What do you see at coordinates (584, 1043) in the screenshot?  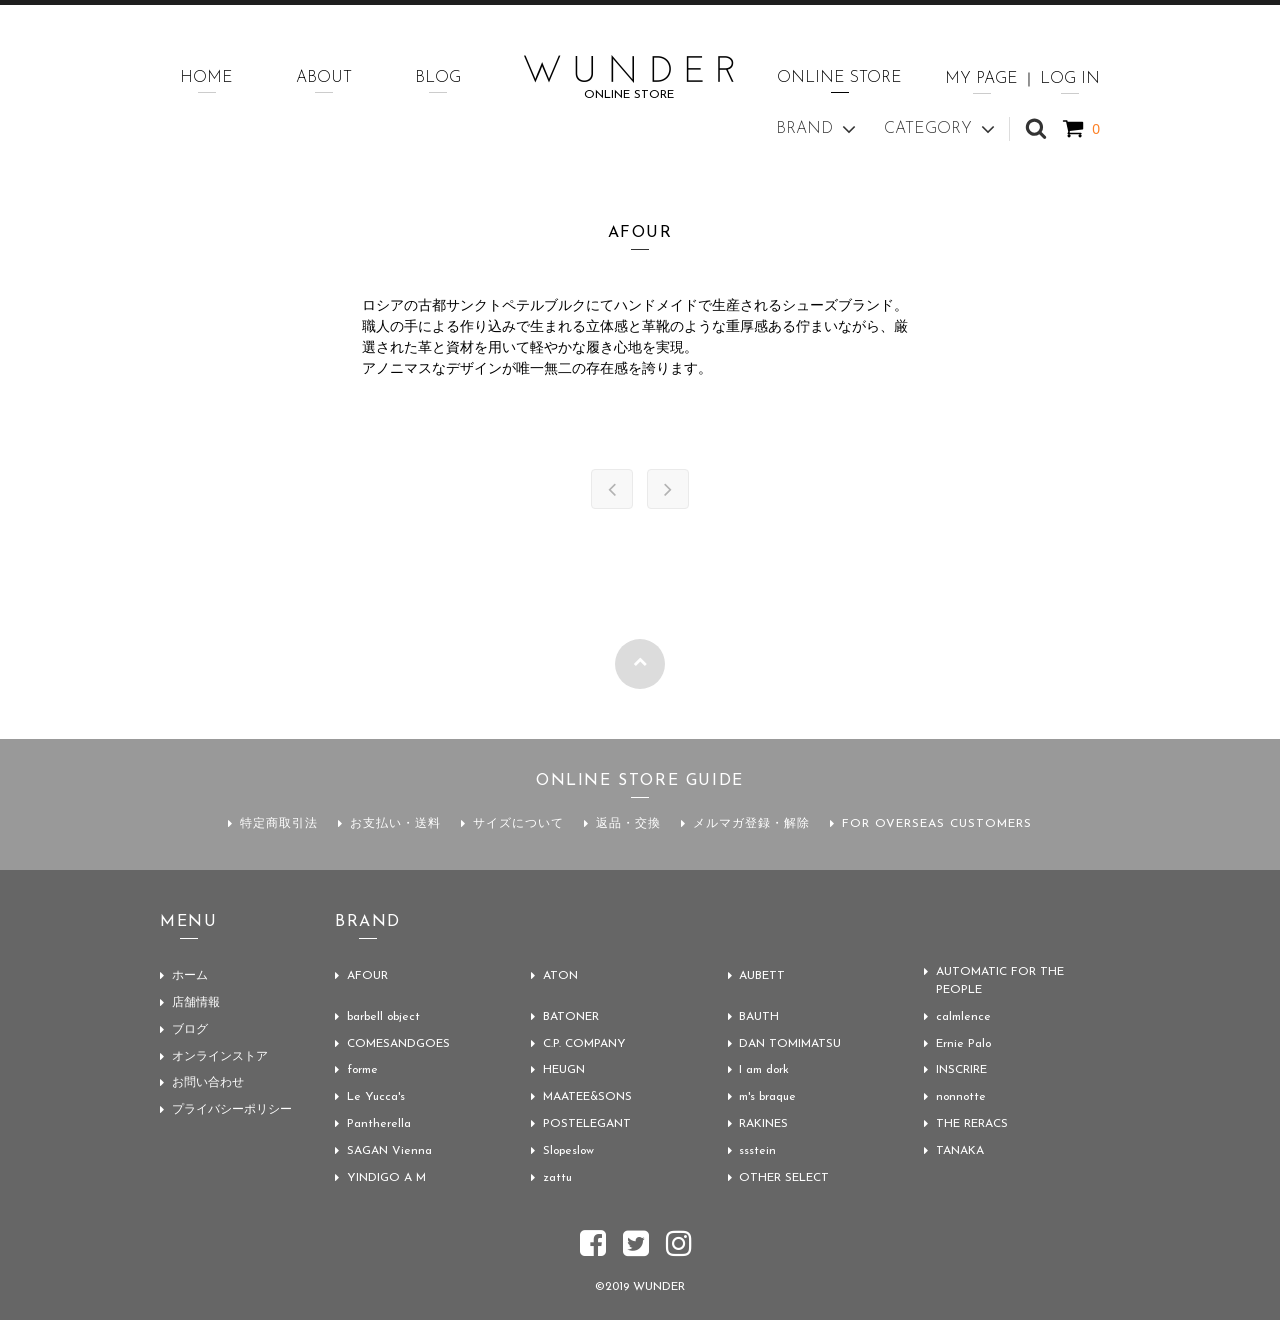 I see `C.P. COMPANY` at bounding box center [584, 1043].